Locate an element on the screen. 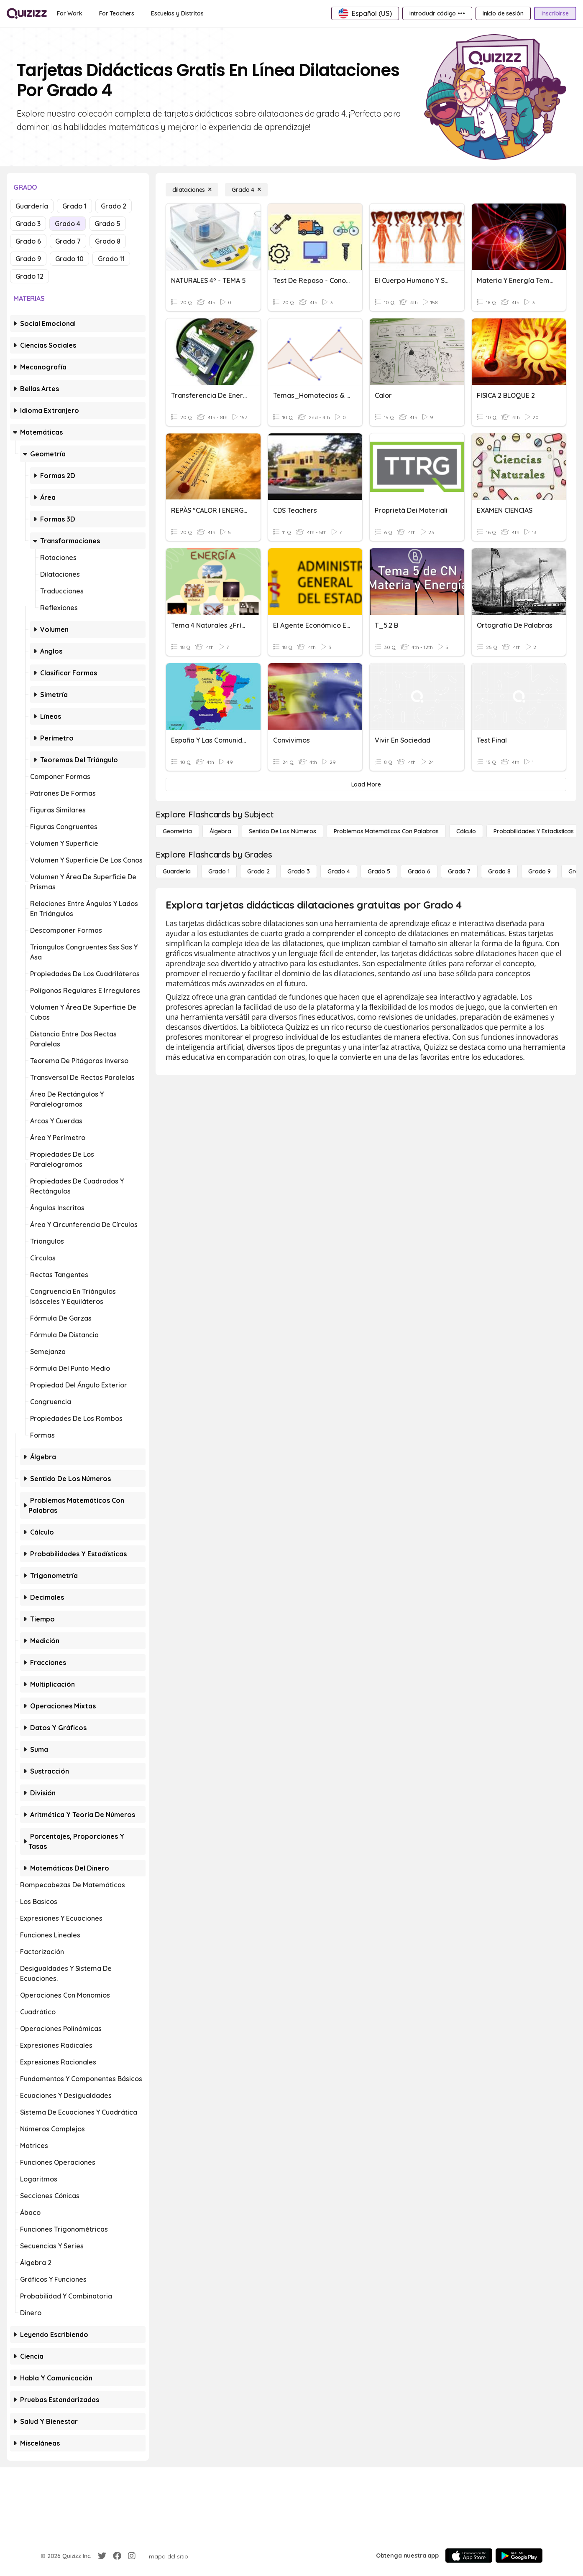  [Grado 3] is located at coordinates (298, 871).